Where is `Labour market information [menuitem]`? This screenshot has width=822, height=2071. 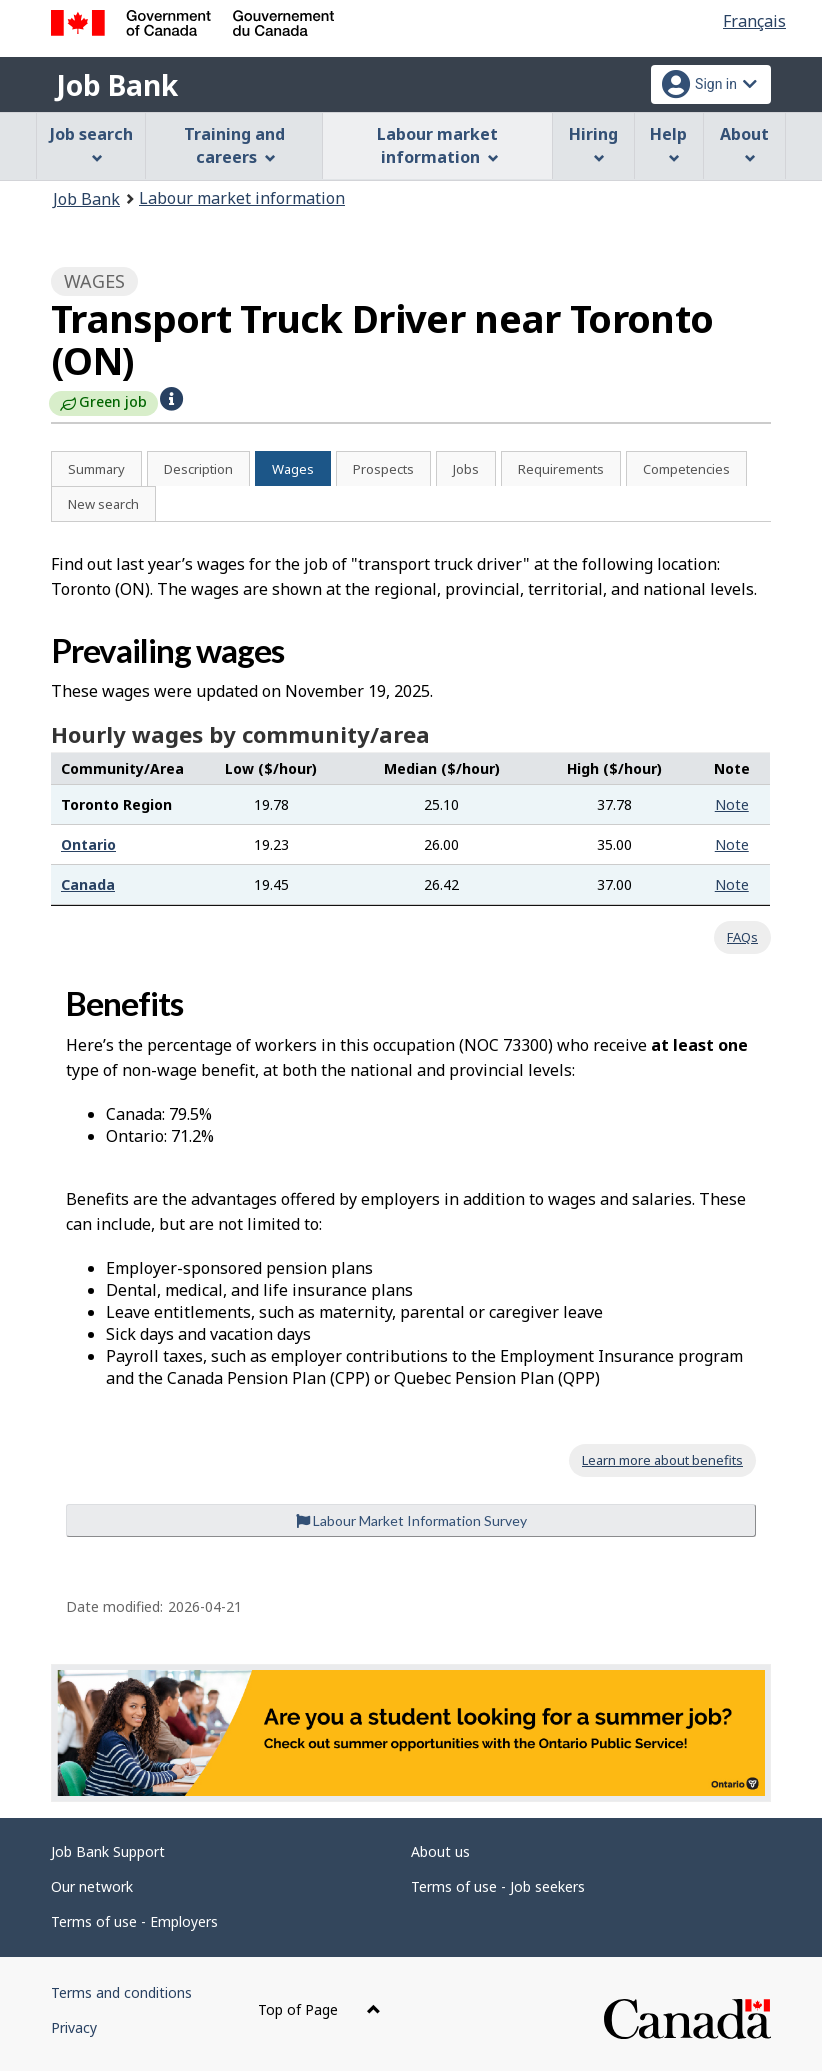
Labour market information [menuitem] is located at coordinates (437, 145).